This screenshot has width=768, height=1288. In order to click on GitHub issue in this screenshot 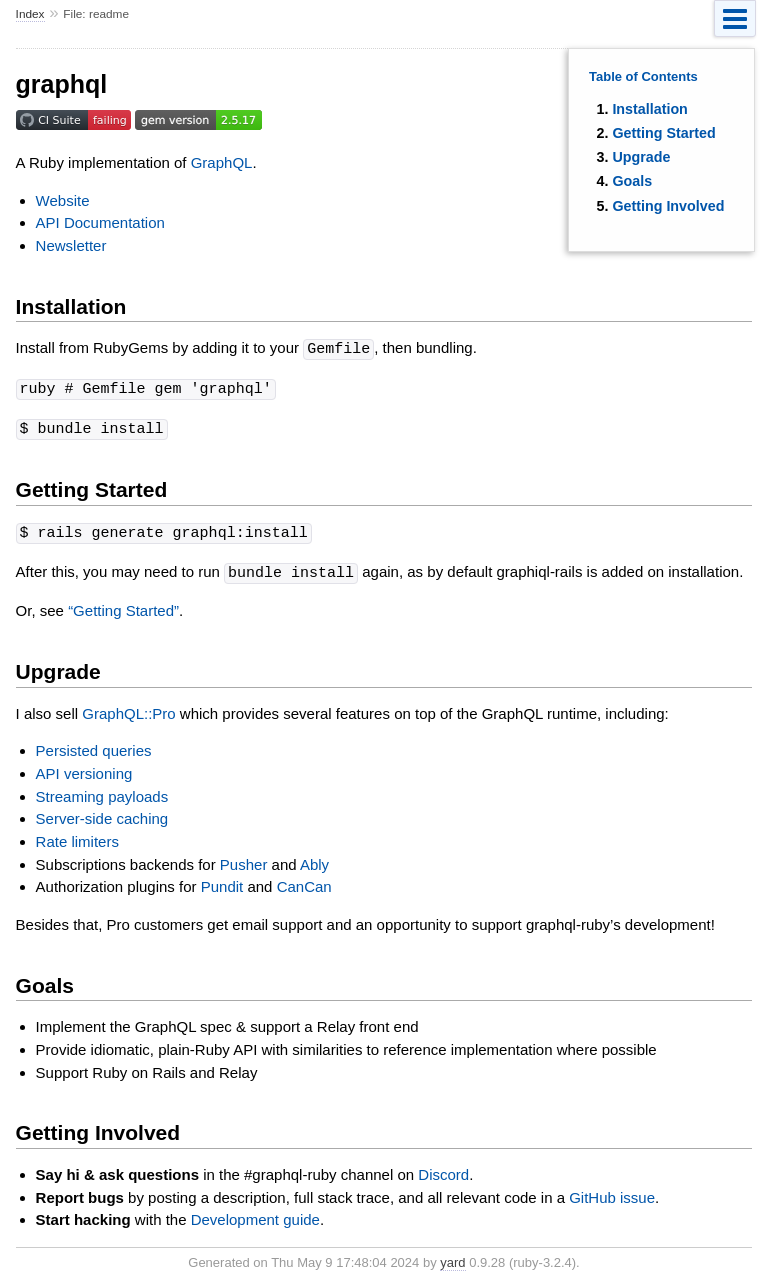, I will do `click(612, 1192)`.